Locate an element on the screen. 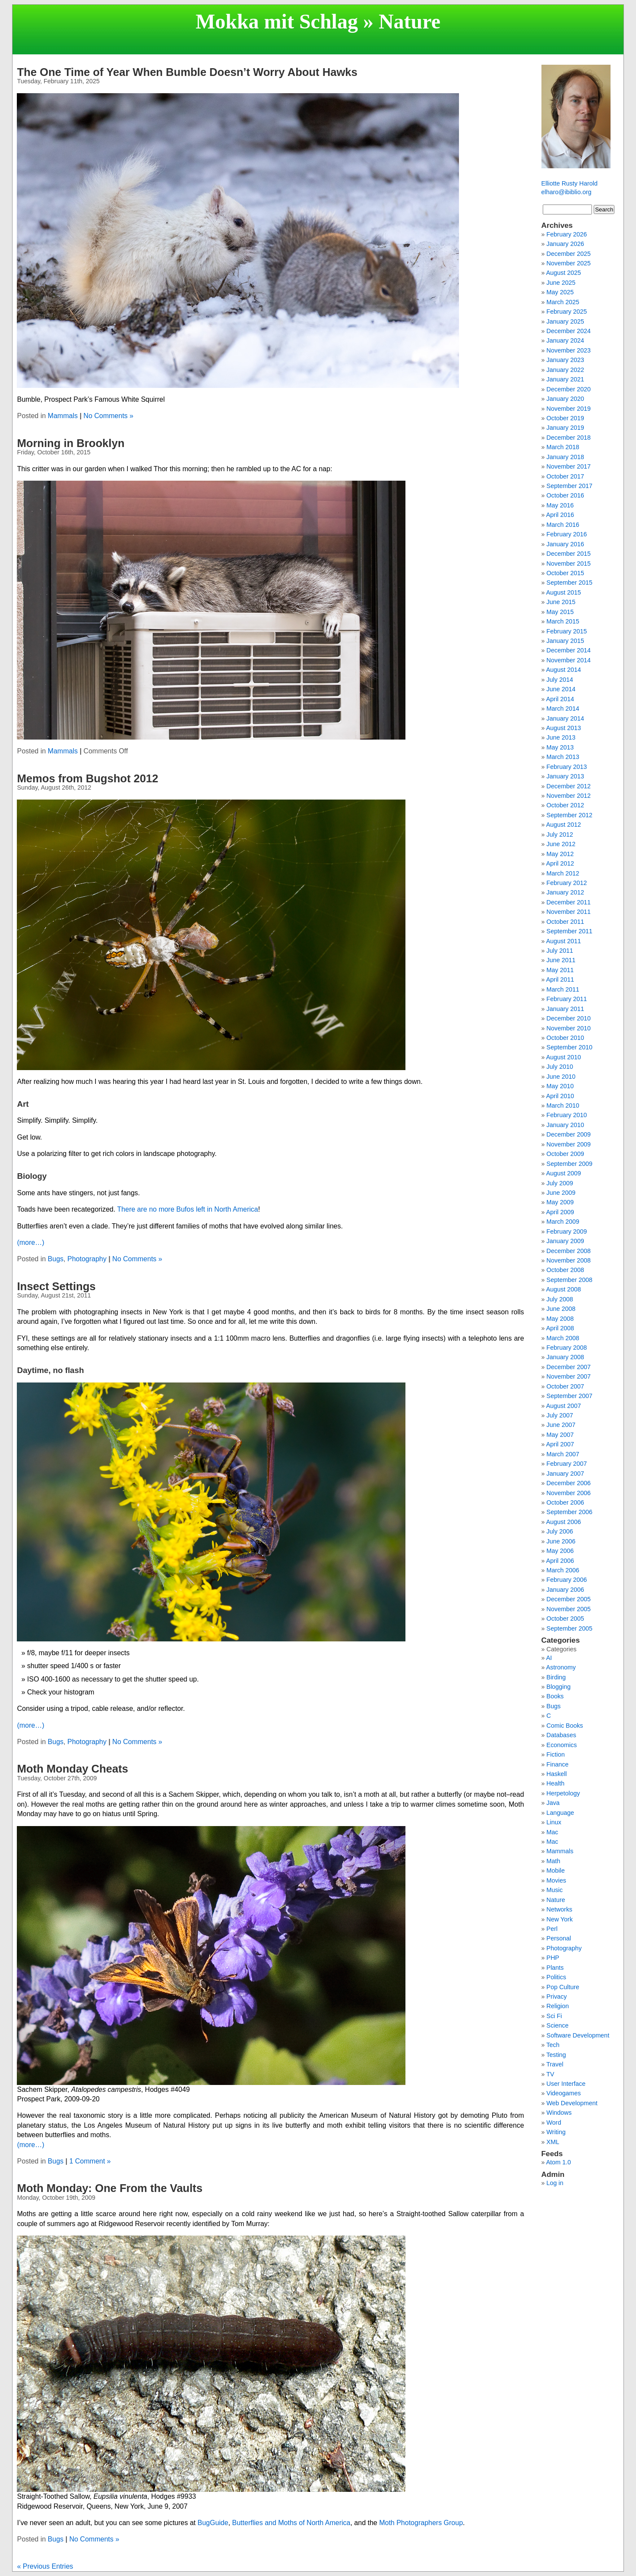 This screenshot has width=636, height=2576. October 2005 is located at coordinates (565, 1618).